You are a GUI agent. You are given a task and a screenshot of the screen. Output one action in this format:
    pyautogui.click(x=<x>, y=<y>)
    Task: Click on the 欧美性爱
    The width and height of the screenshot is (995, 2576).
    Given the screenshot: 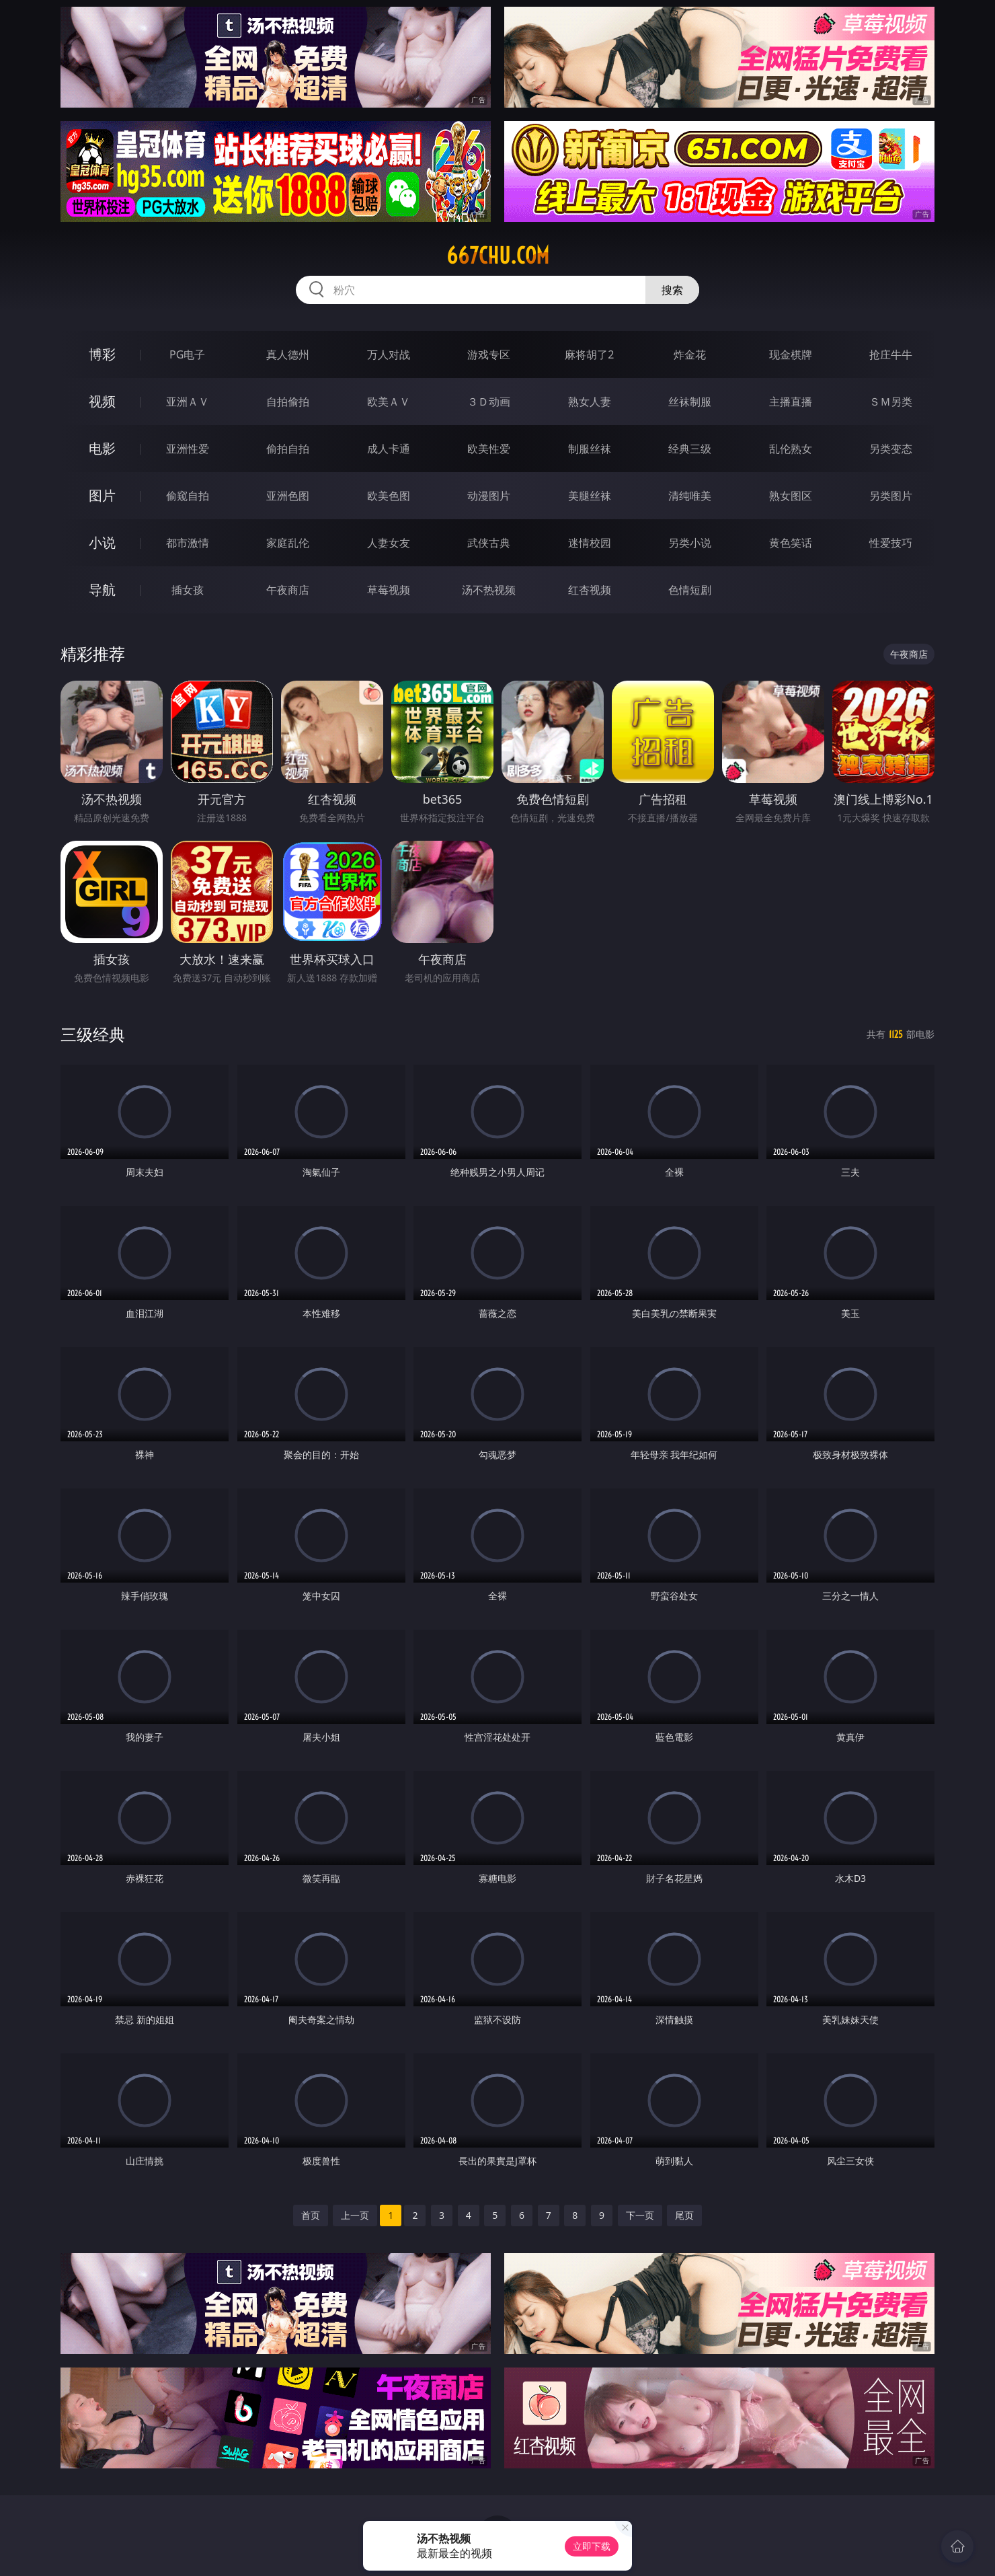 What is the action you would take?
    pyautogui.click(x=488, y=448)
    